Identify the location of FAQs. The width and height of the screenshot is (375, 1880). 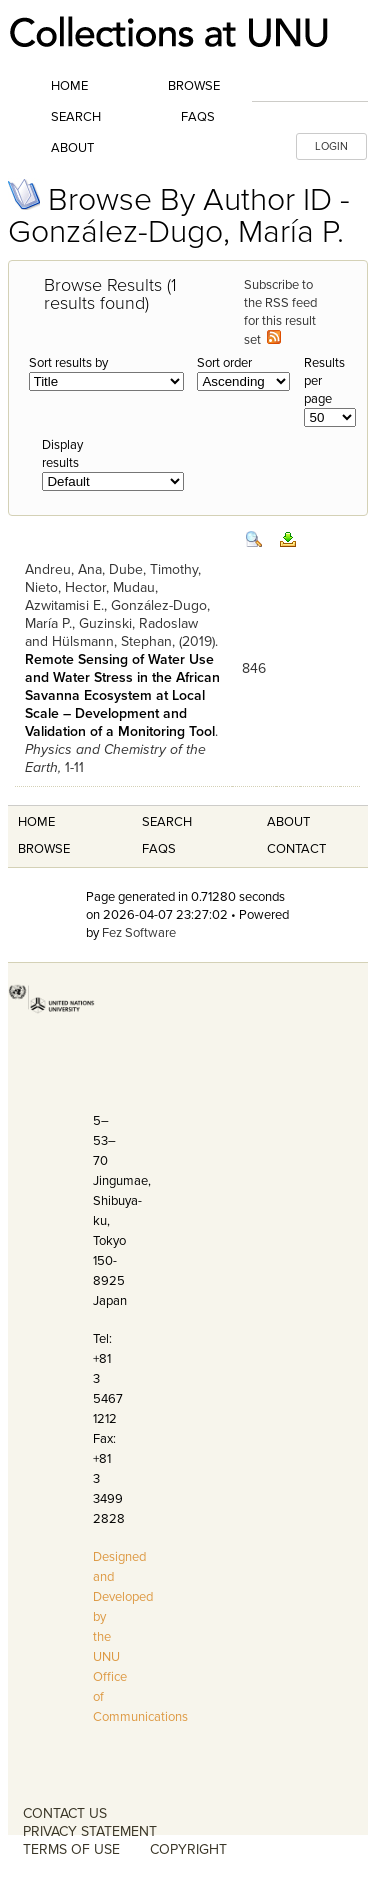
(198, 117).